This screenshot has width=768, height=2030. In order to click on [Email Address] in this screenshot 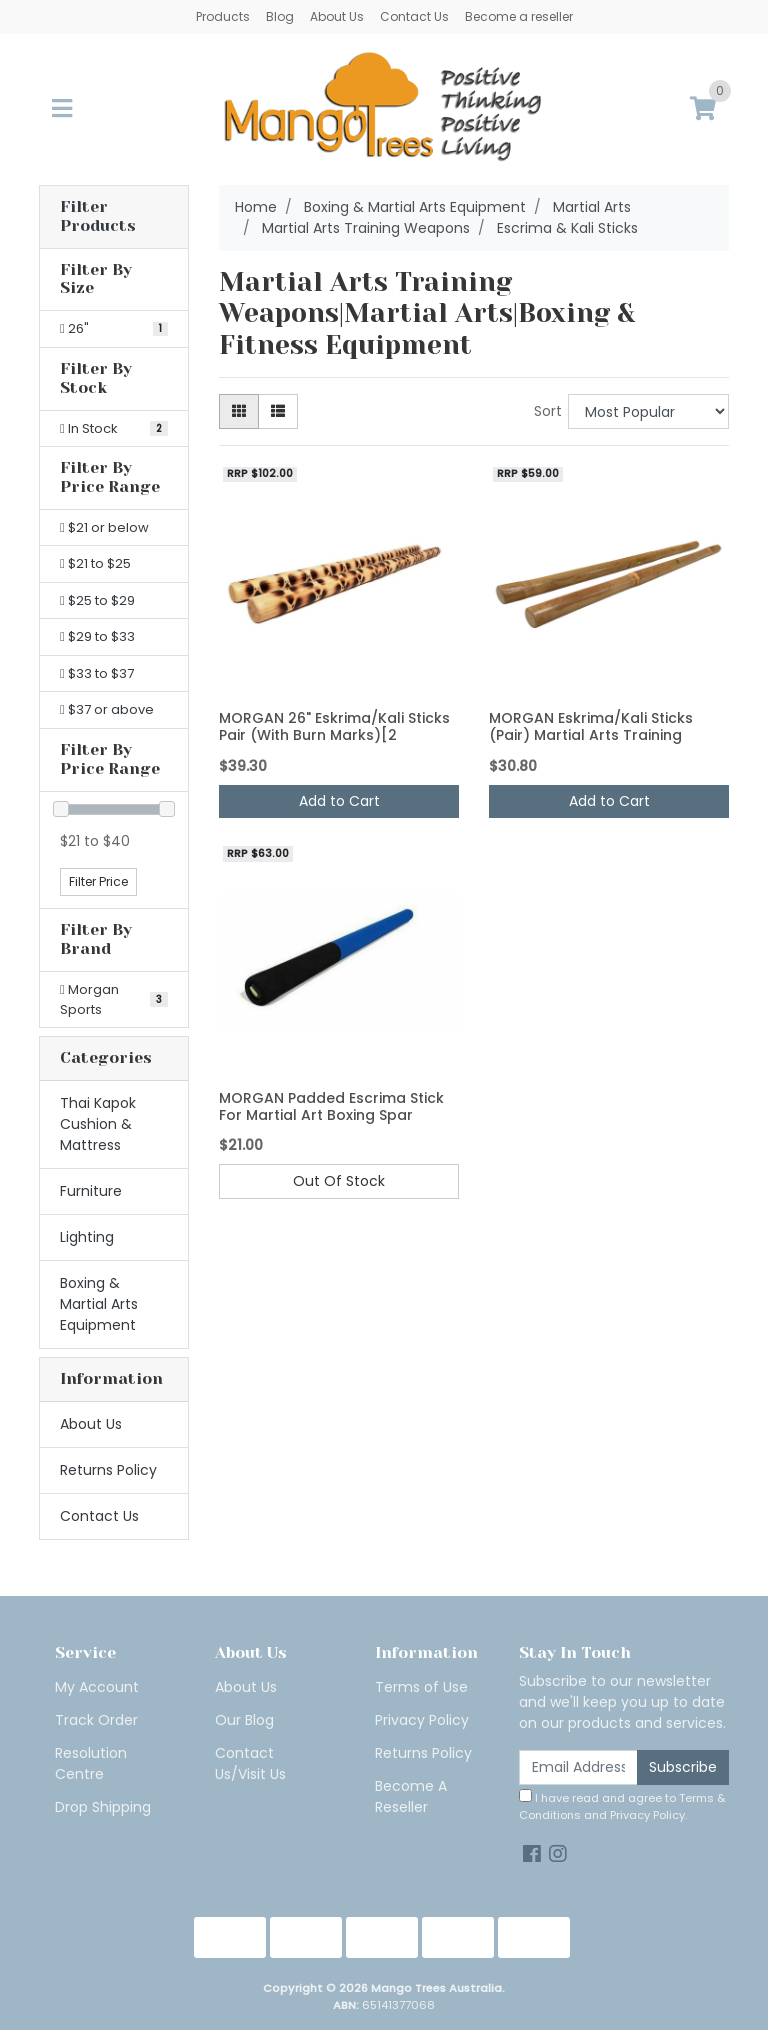, I will do `click(578, 1767)`.